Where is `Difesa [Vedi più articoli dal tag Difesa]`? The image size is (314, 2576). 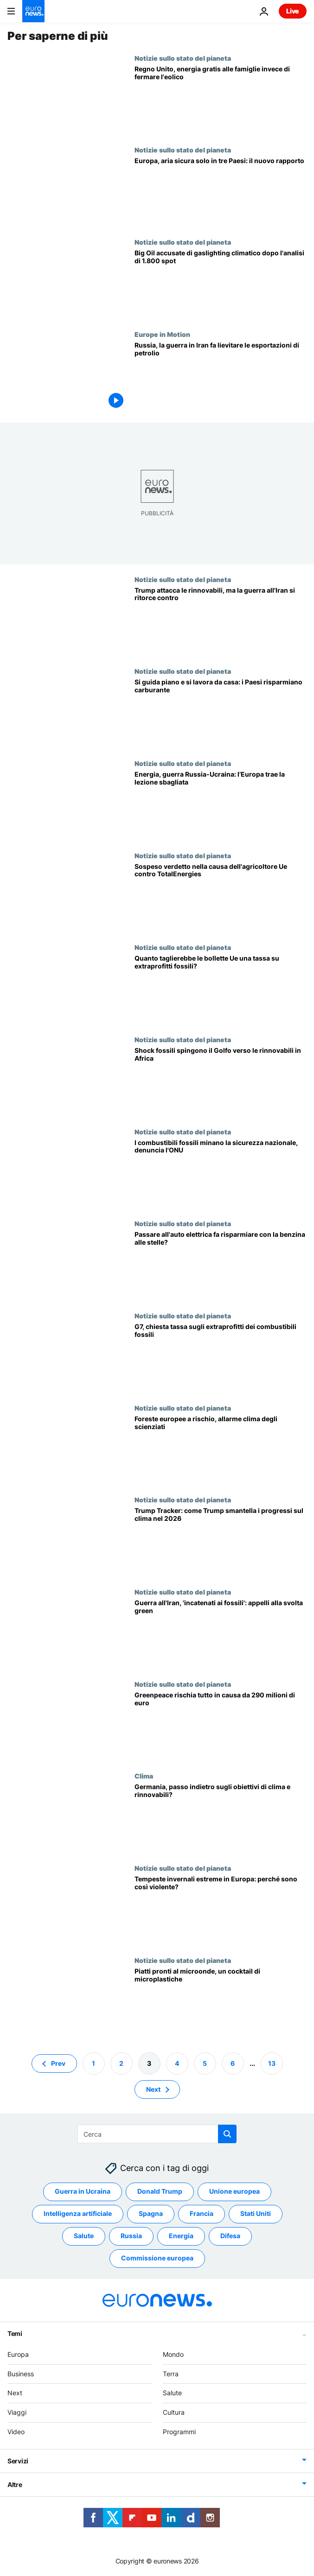
Difesa [Vedi più articoli dal tag Difesa] is located at coordinates (230, 2236).